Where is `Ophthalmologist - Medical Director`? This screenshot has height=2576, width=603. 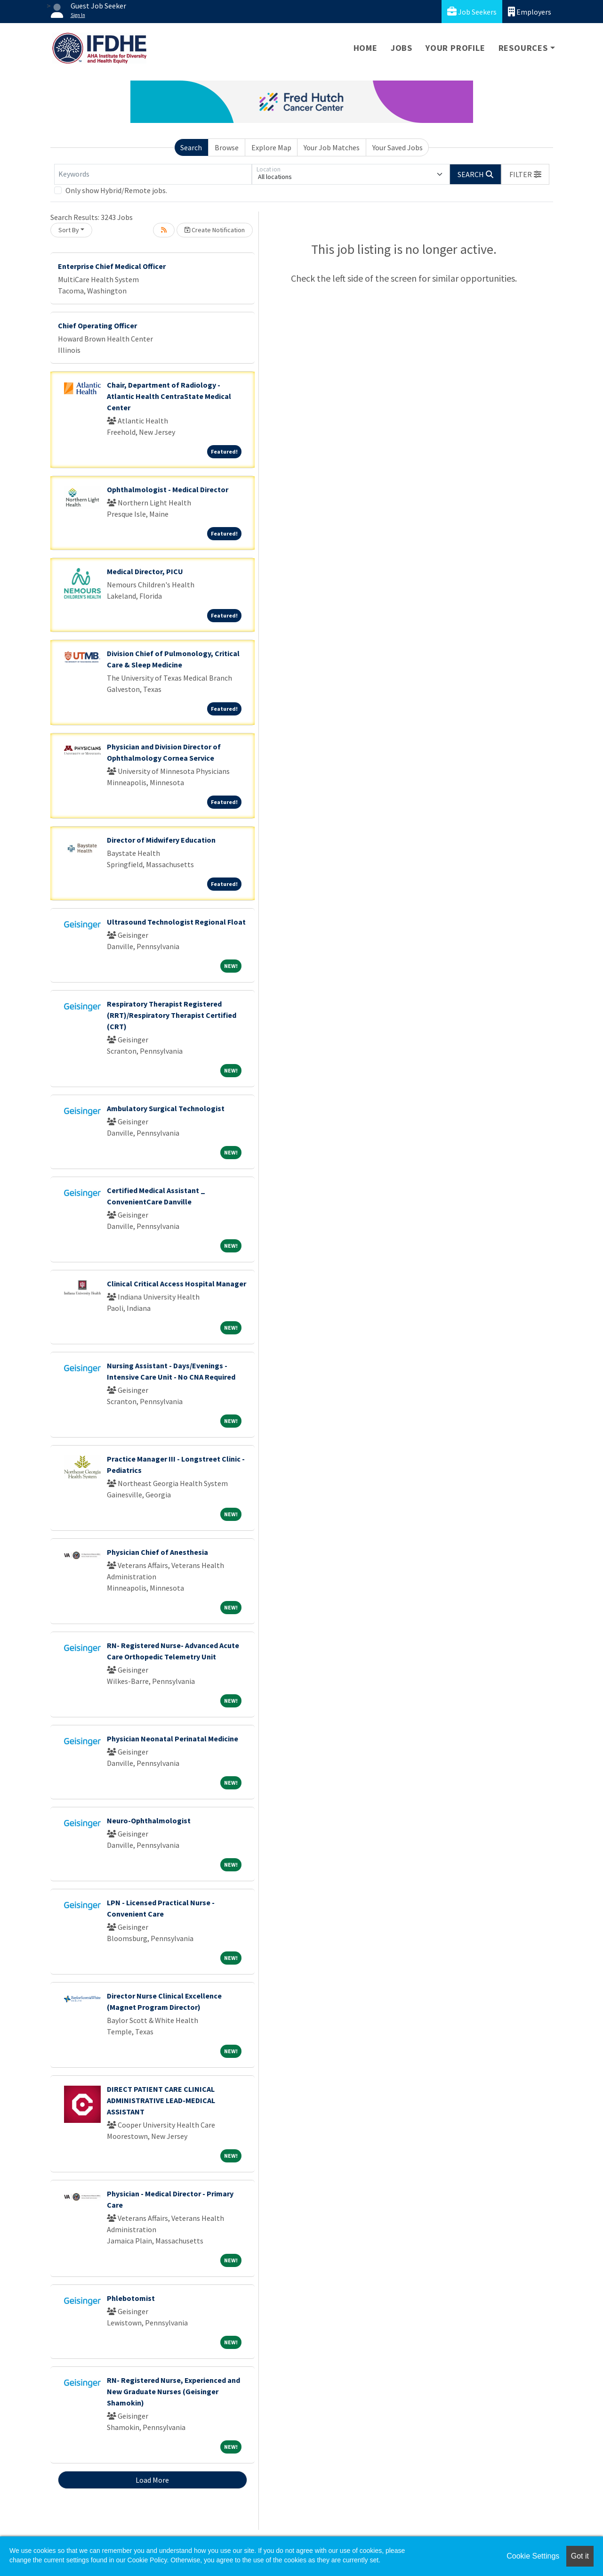
Ophthalmologist - Medical Director is located at coordinates (167, 489).